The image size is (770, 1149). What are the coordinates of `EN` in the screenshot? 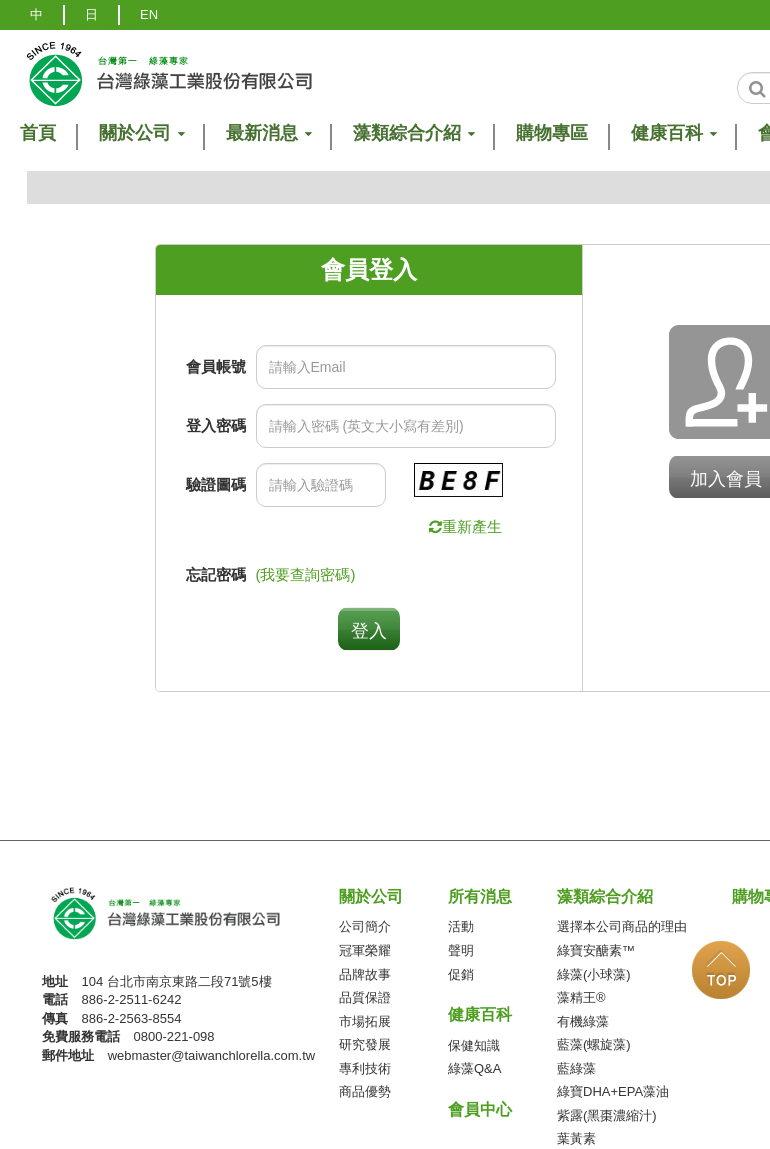 It's located at (149, 14).